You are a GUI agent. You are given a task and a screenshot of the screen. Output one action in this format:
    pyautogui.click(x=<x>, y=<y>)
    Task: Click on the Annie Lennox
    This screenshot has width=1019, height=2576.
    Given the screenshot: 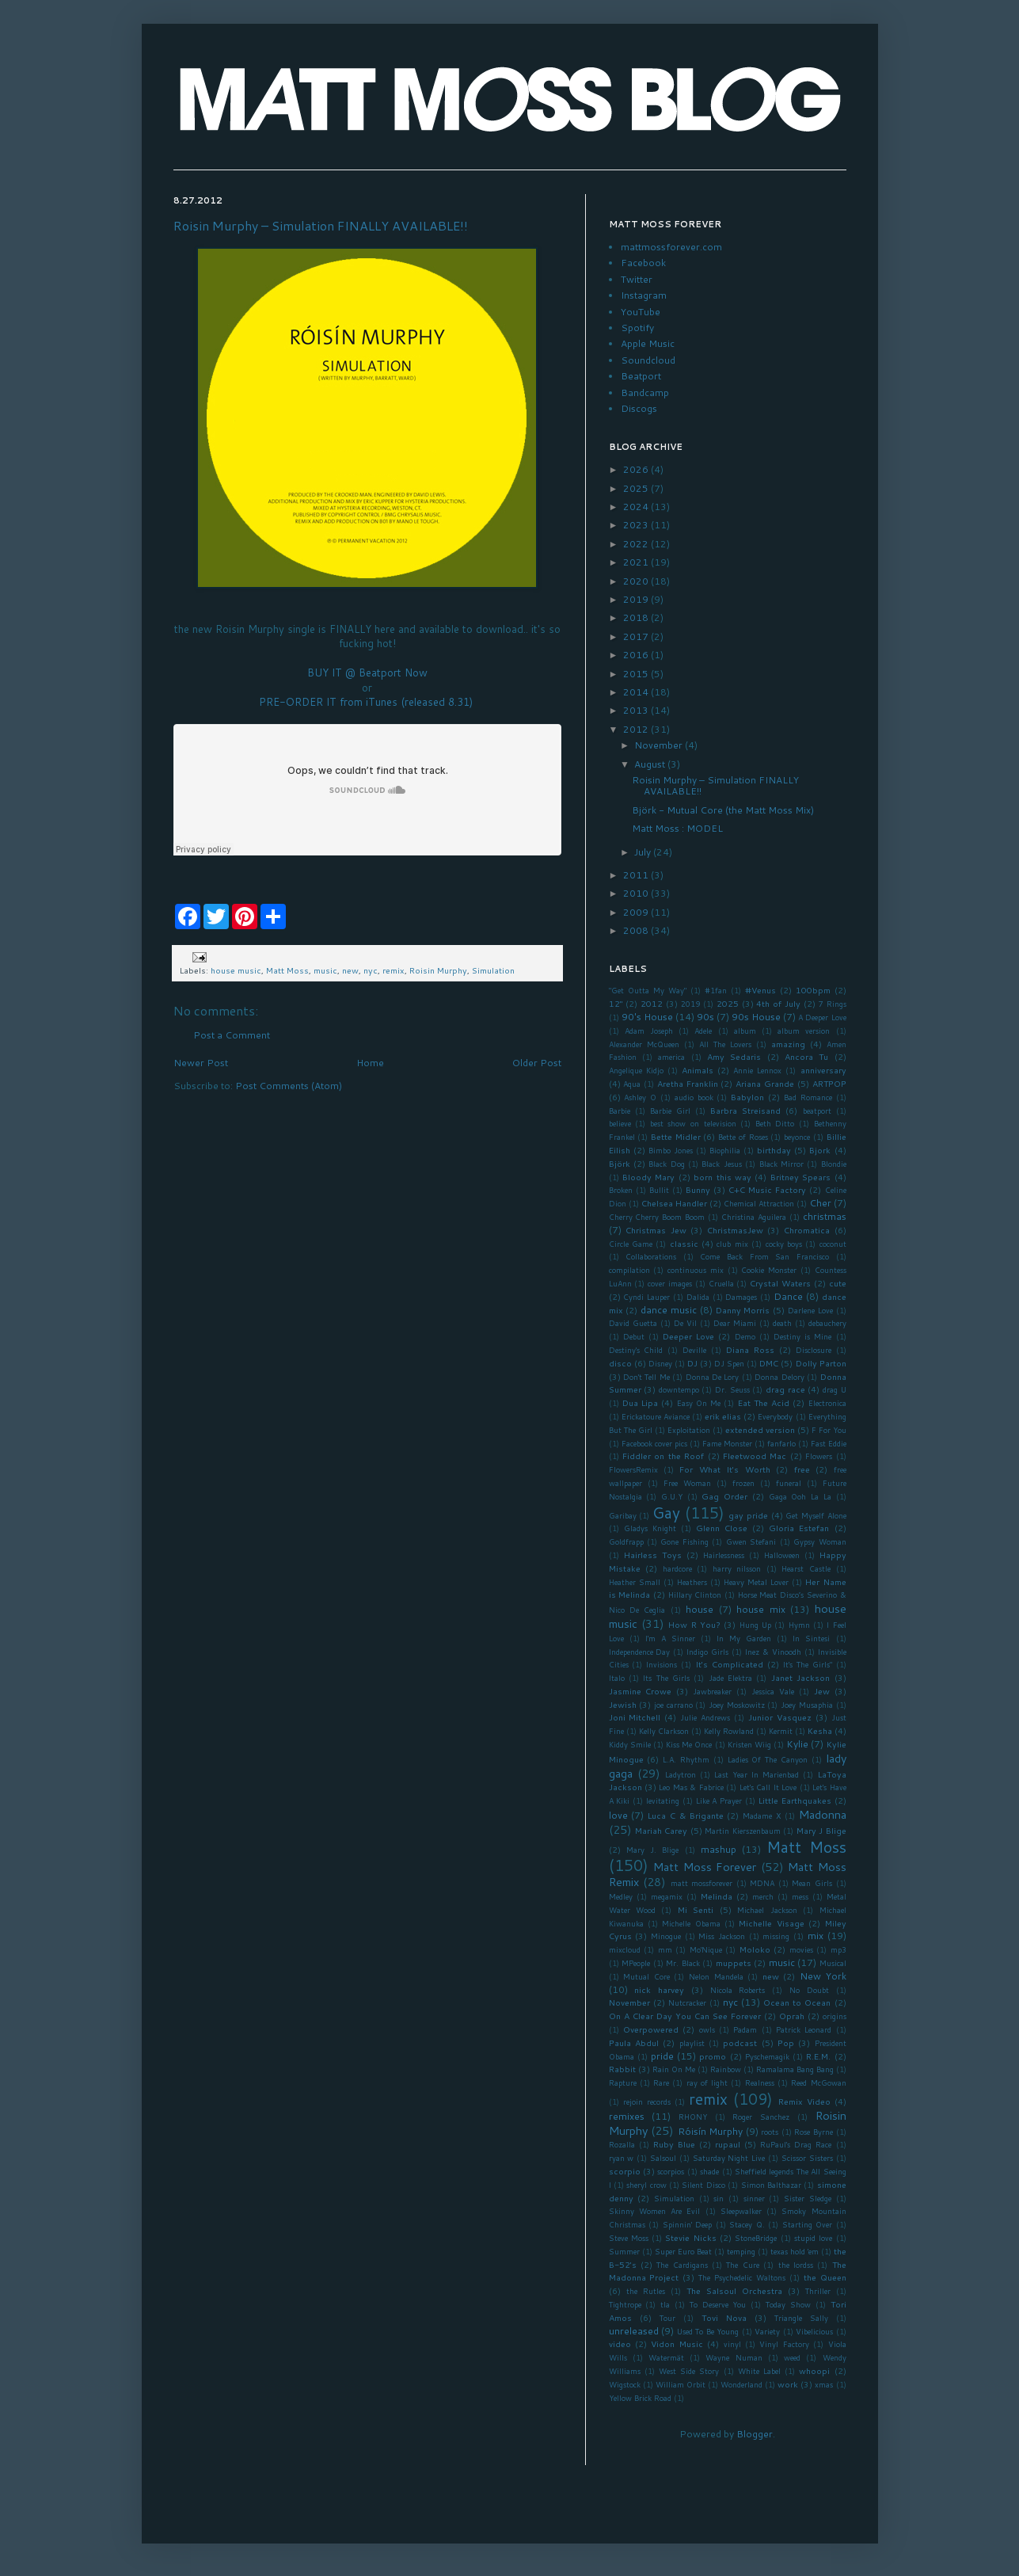 What is the action you would take?
    pyautogui.click(x=757, y=1070)
    